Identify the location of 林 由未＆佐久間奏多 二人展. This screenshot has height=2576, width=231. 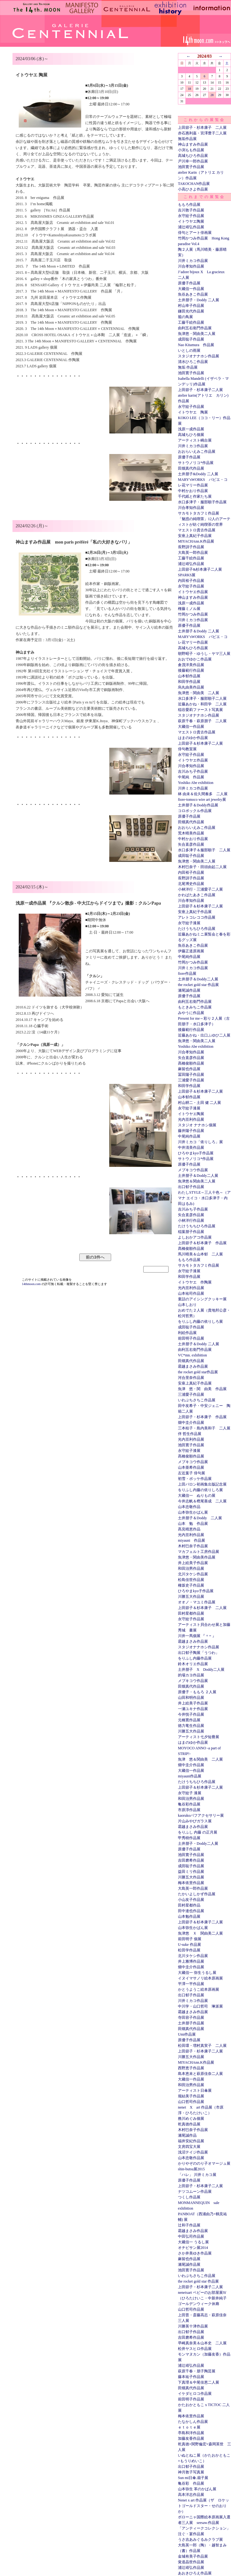
(203, 794).